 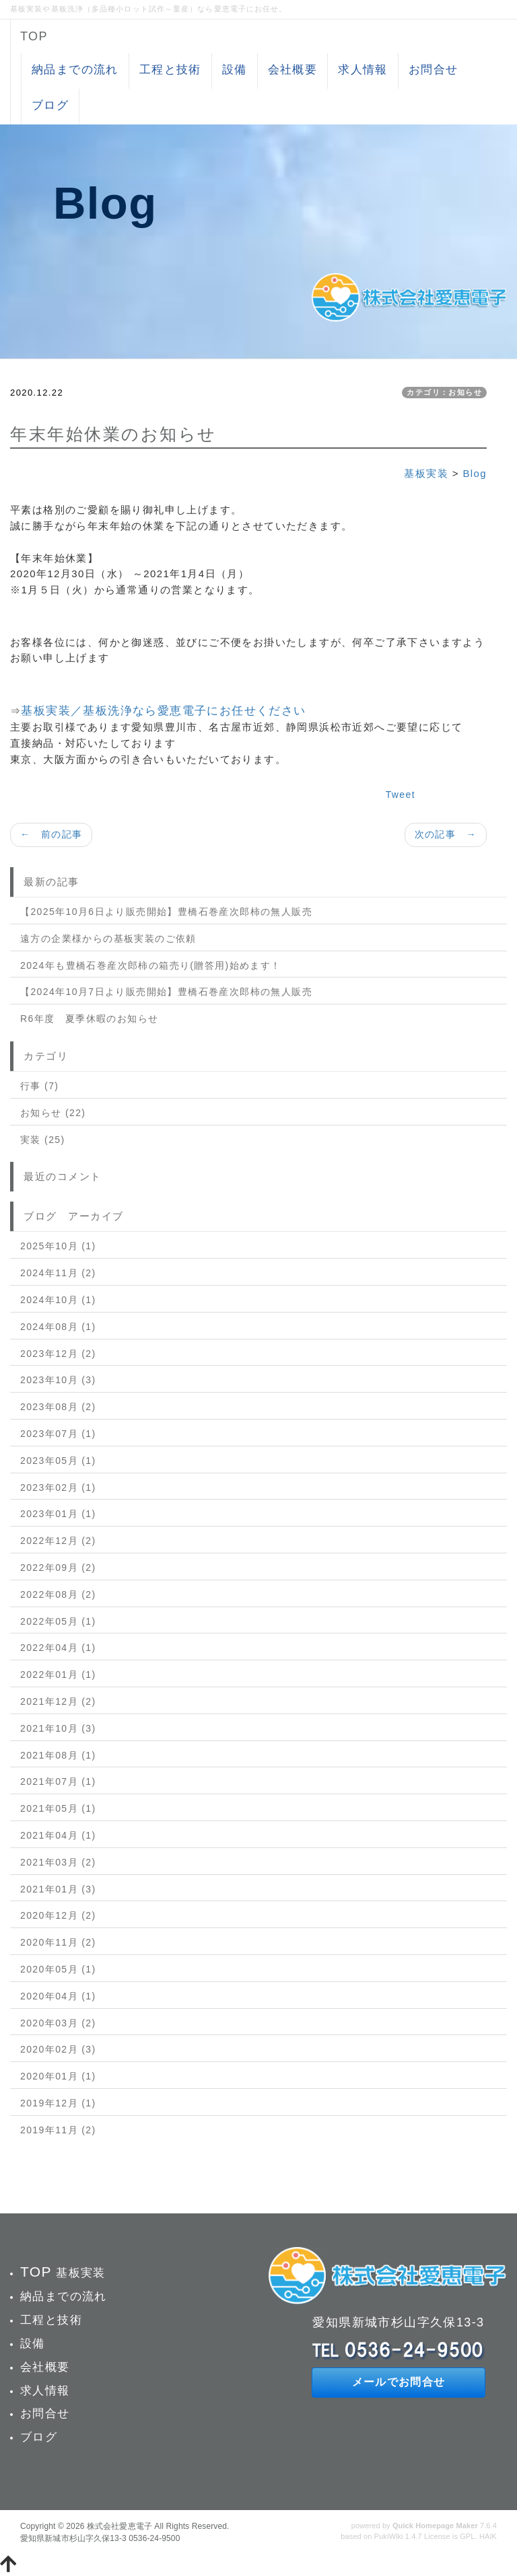 What do you see at coordinates (89, 1018) in the screenshot?
I see `R6年度 夏季休暇のお知らせ` at bounding box center [89, 1018].